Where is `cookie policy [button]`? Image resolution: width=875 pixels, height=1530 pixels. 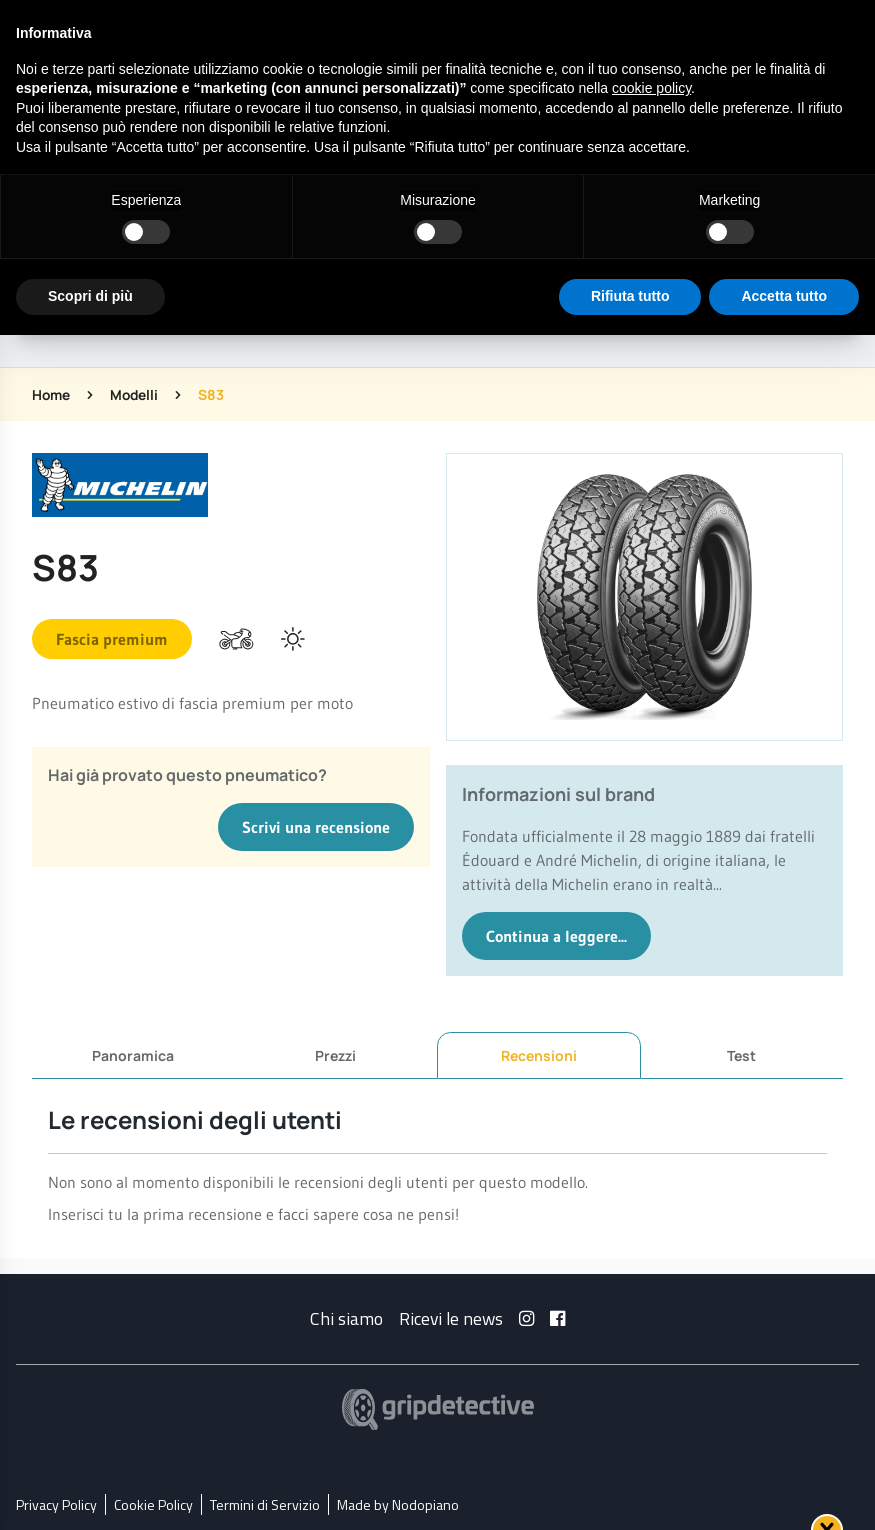
cookie policy [button] is located at coordinates (651, 88).